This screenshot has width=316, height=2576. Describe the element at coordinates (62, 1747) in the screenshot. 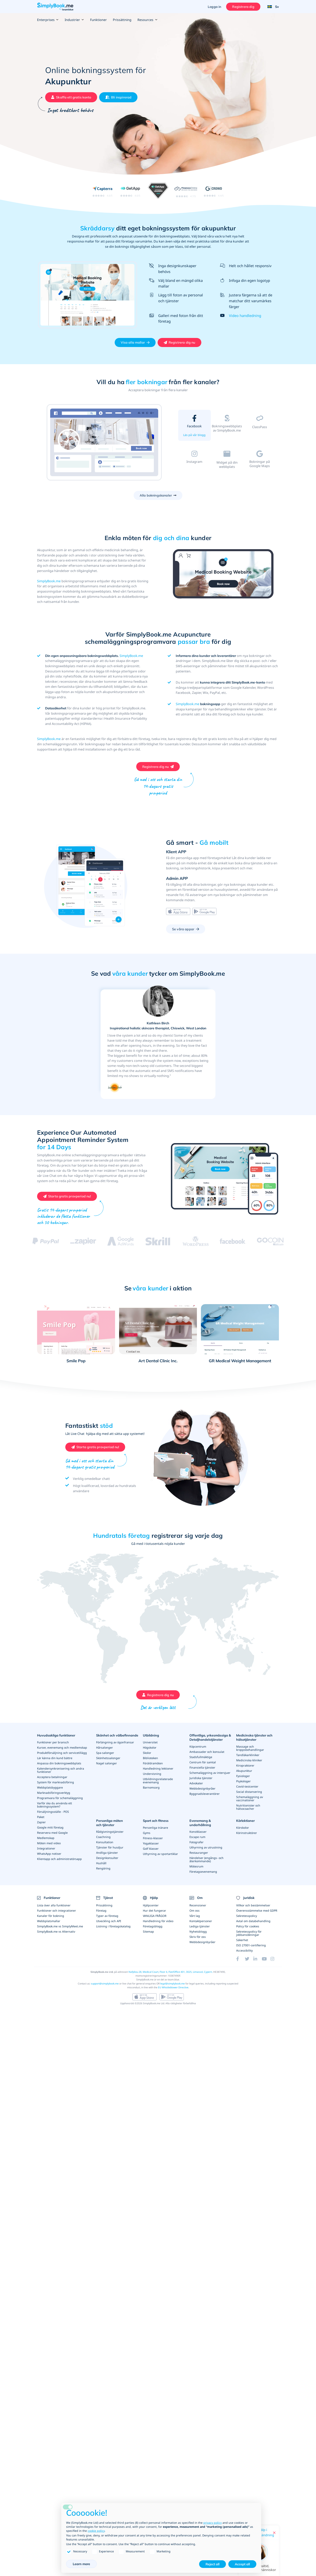

I see `Kurser, evenemang och medlemskap` at that location.